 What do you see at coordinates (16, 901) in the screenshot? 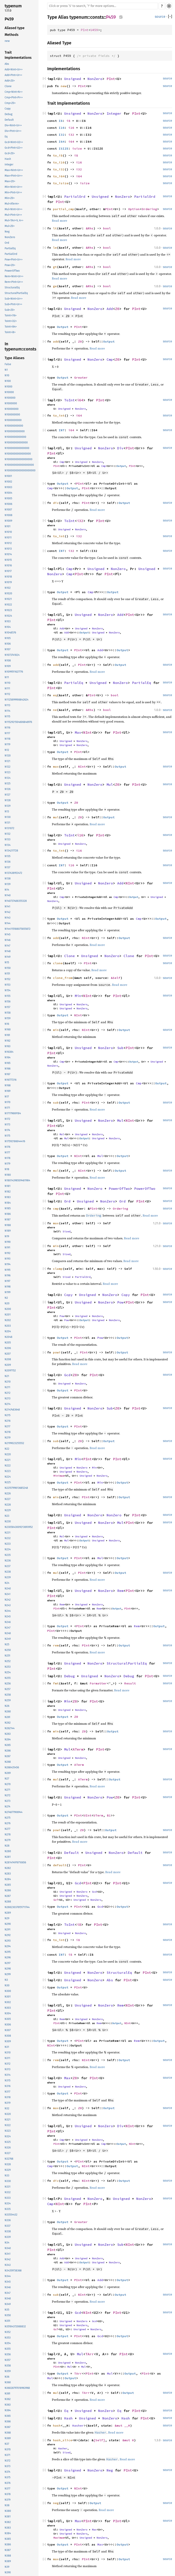
I see `N140737488355328` at bounding box center [16, 901].